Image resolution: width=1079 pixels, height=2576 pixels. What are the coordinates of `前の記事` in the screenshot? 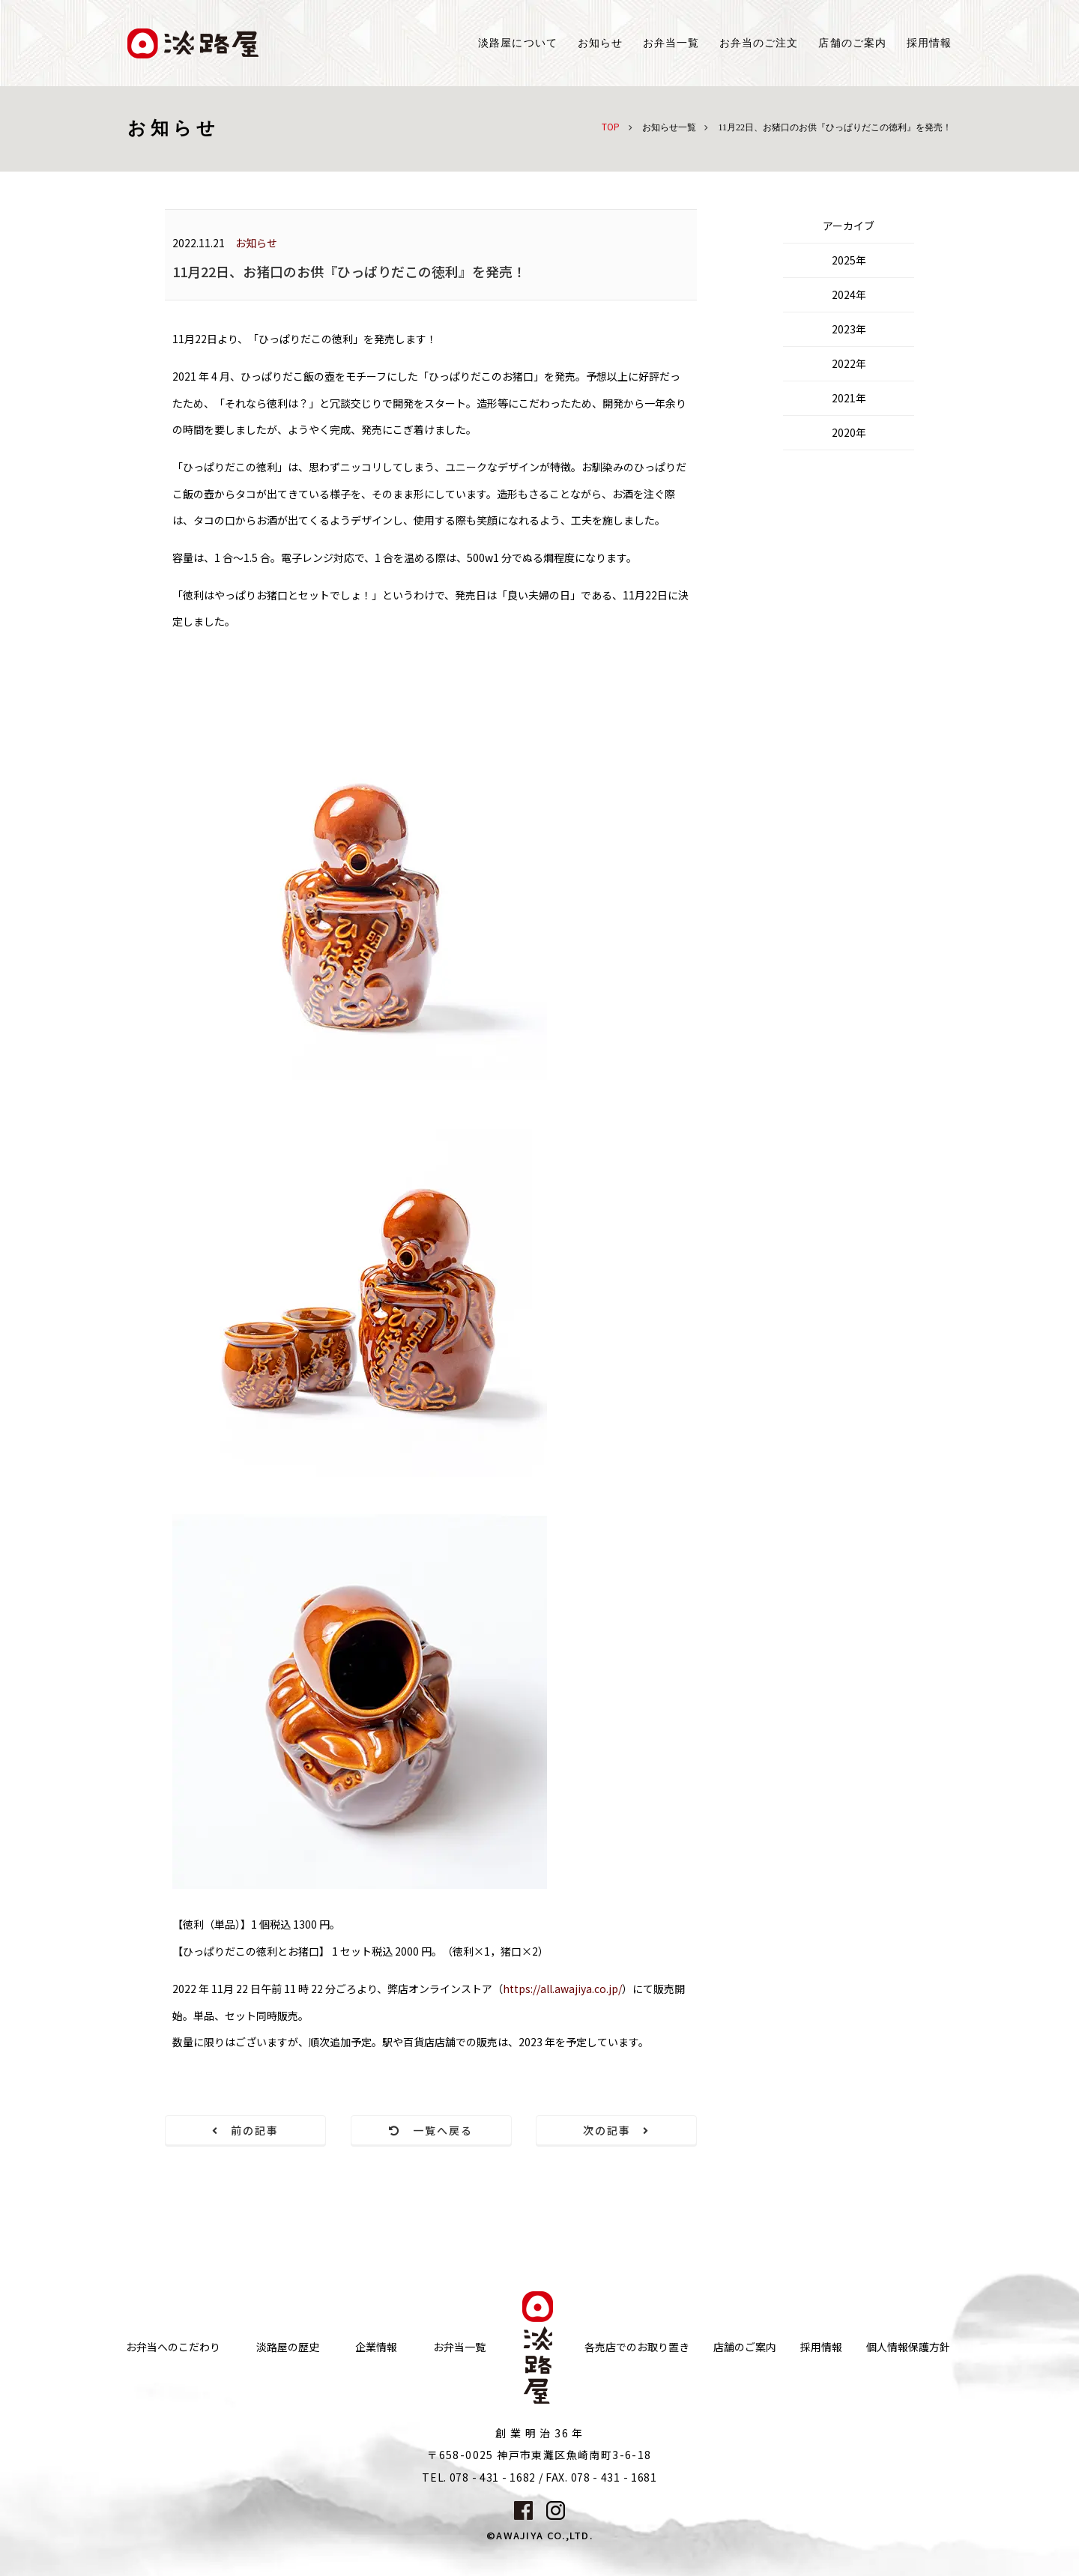 It's located at (245, 2130).